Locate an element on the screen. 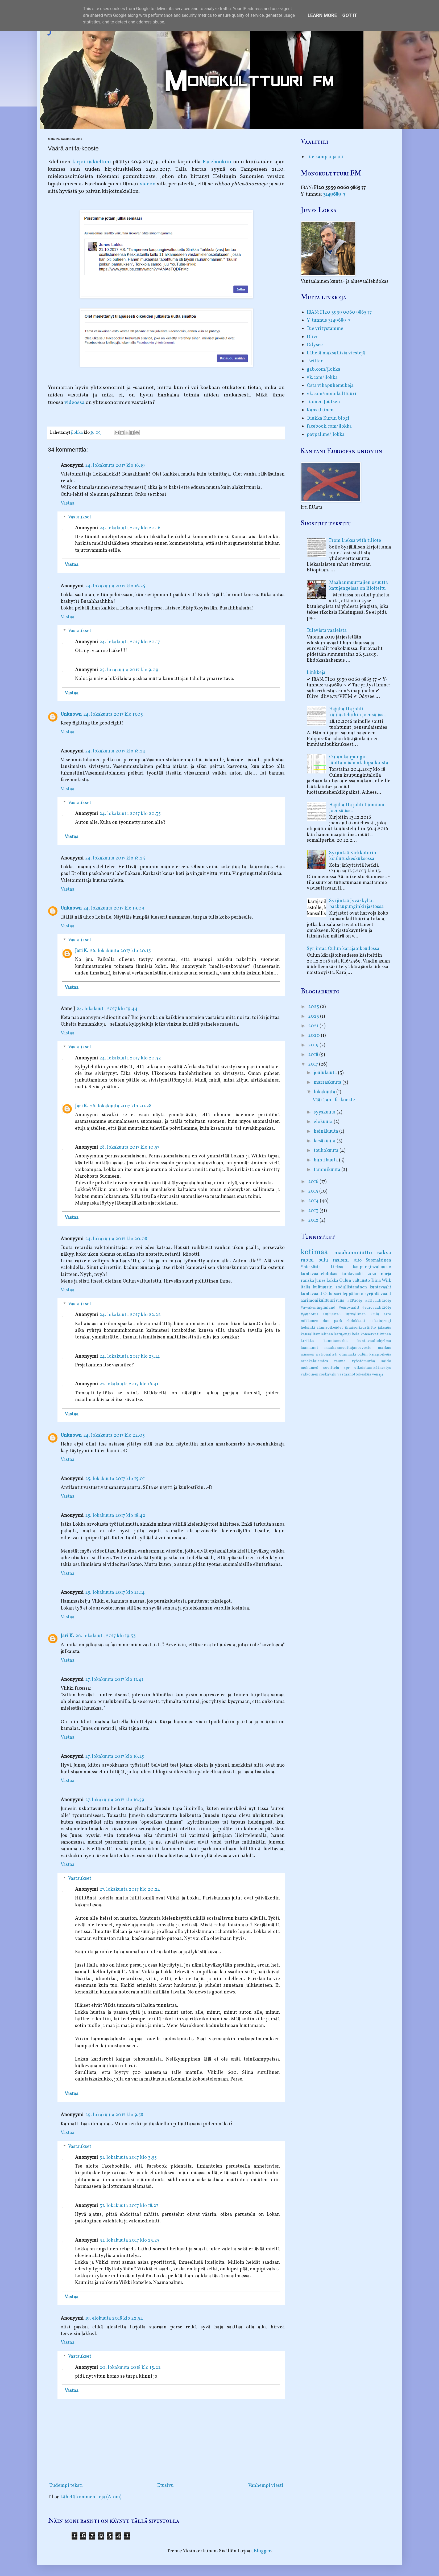 The height and width of the screenshot is (2576, 439). From Lieksa with tiliote is located at coordinates (355, 540).